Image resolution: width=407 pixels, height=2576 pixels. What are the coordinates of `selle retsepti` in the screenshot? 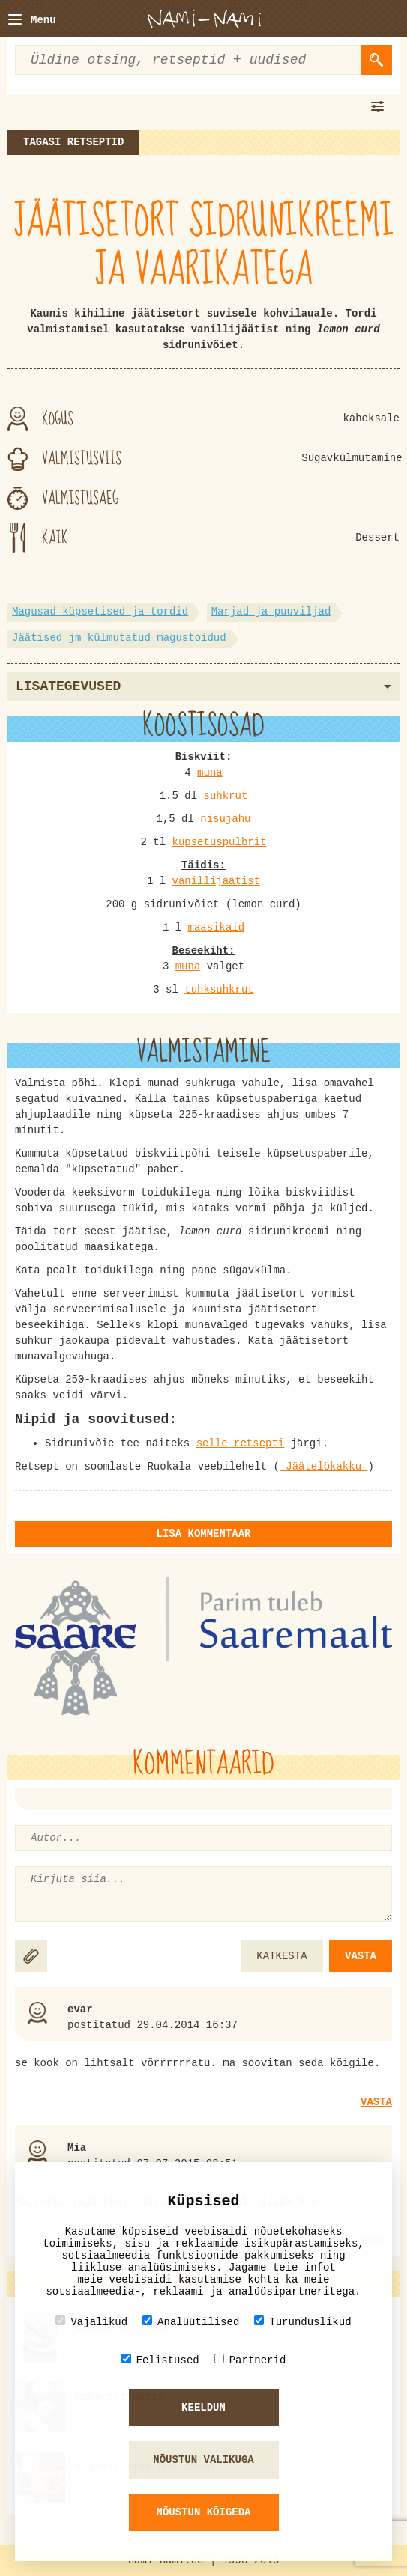 It's located at (240, 1443).